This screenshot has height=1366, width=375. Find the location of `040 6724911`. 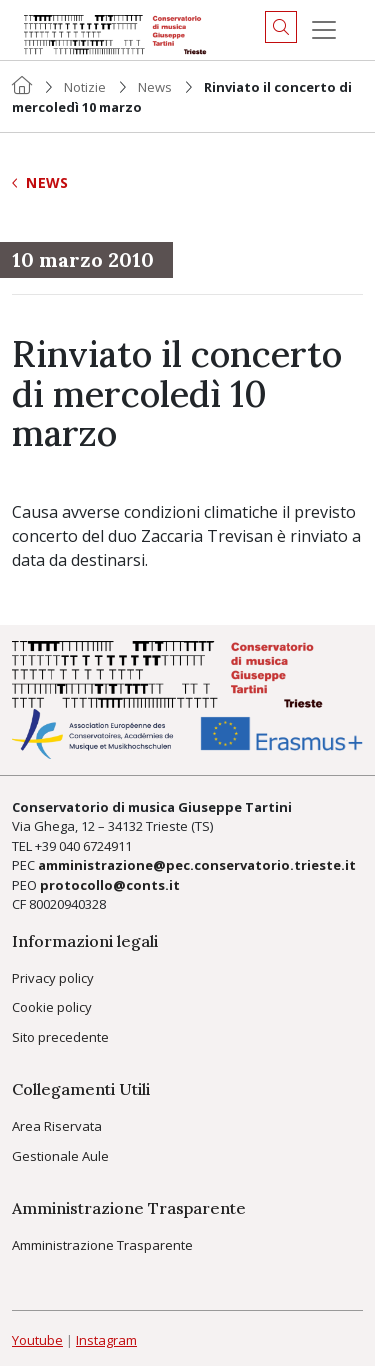

040 6724911 is located at coordinates (95, 846).